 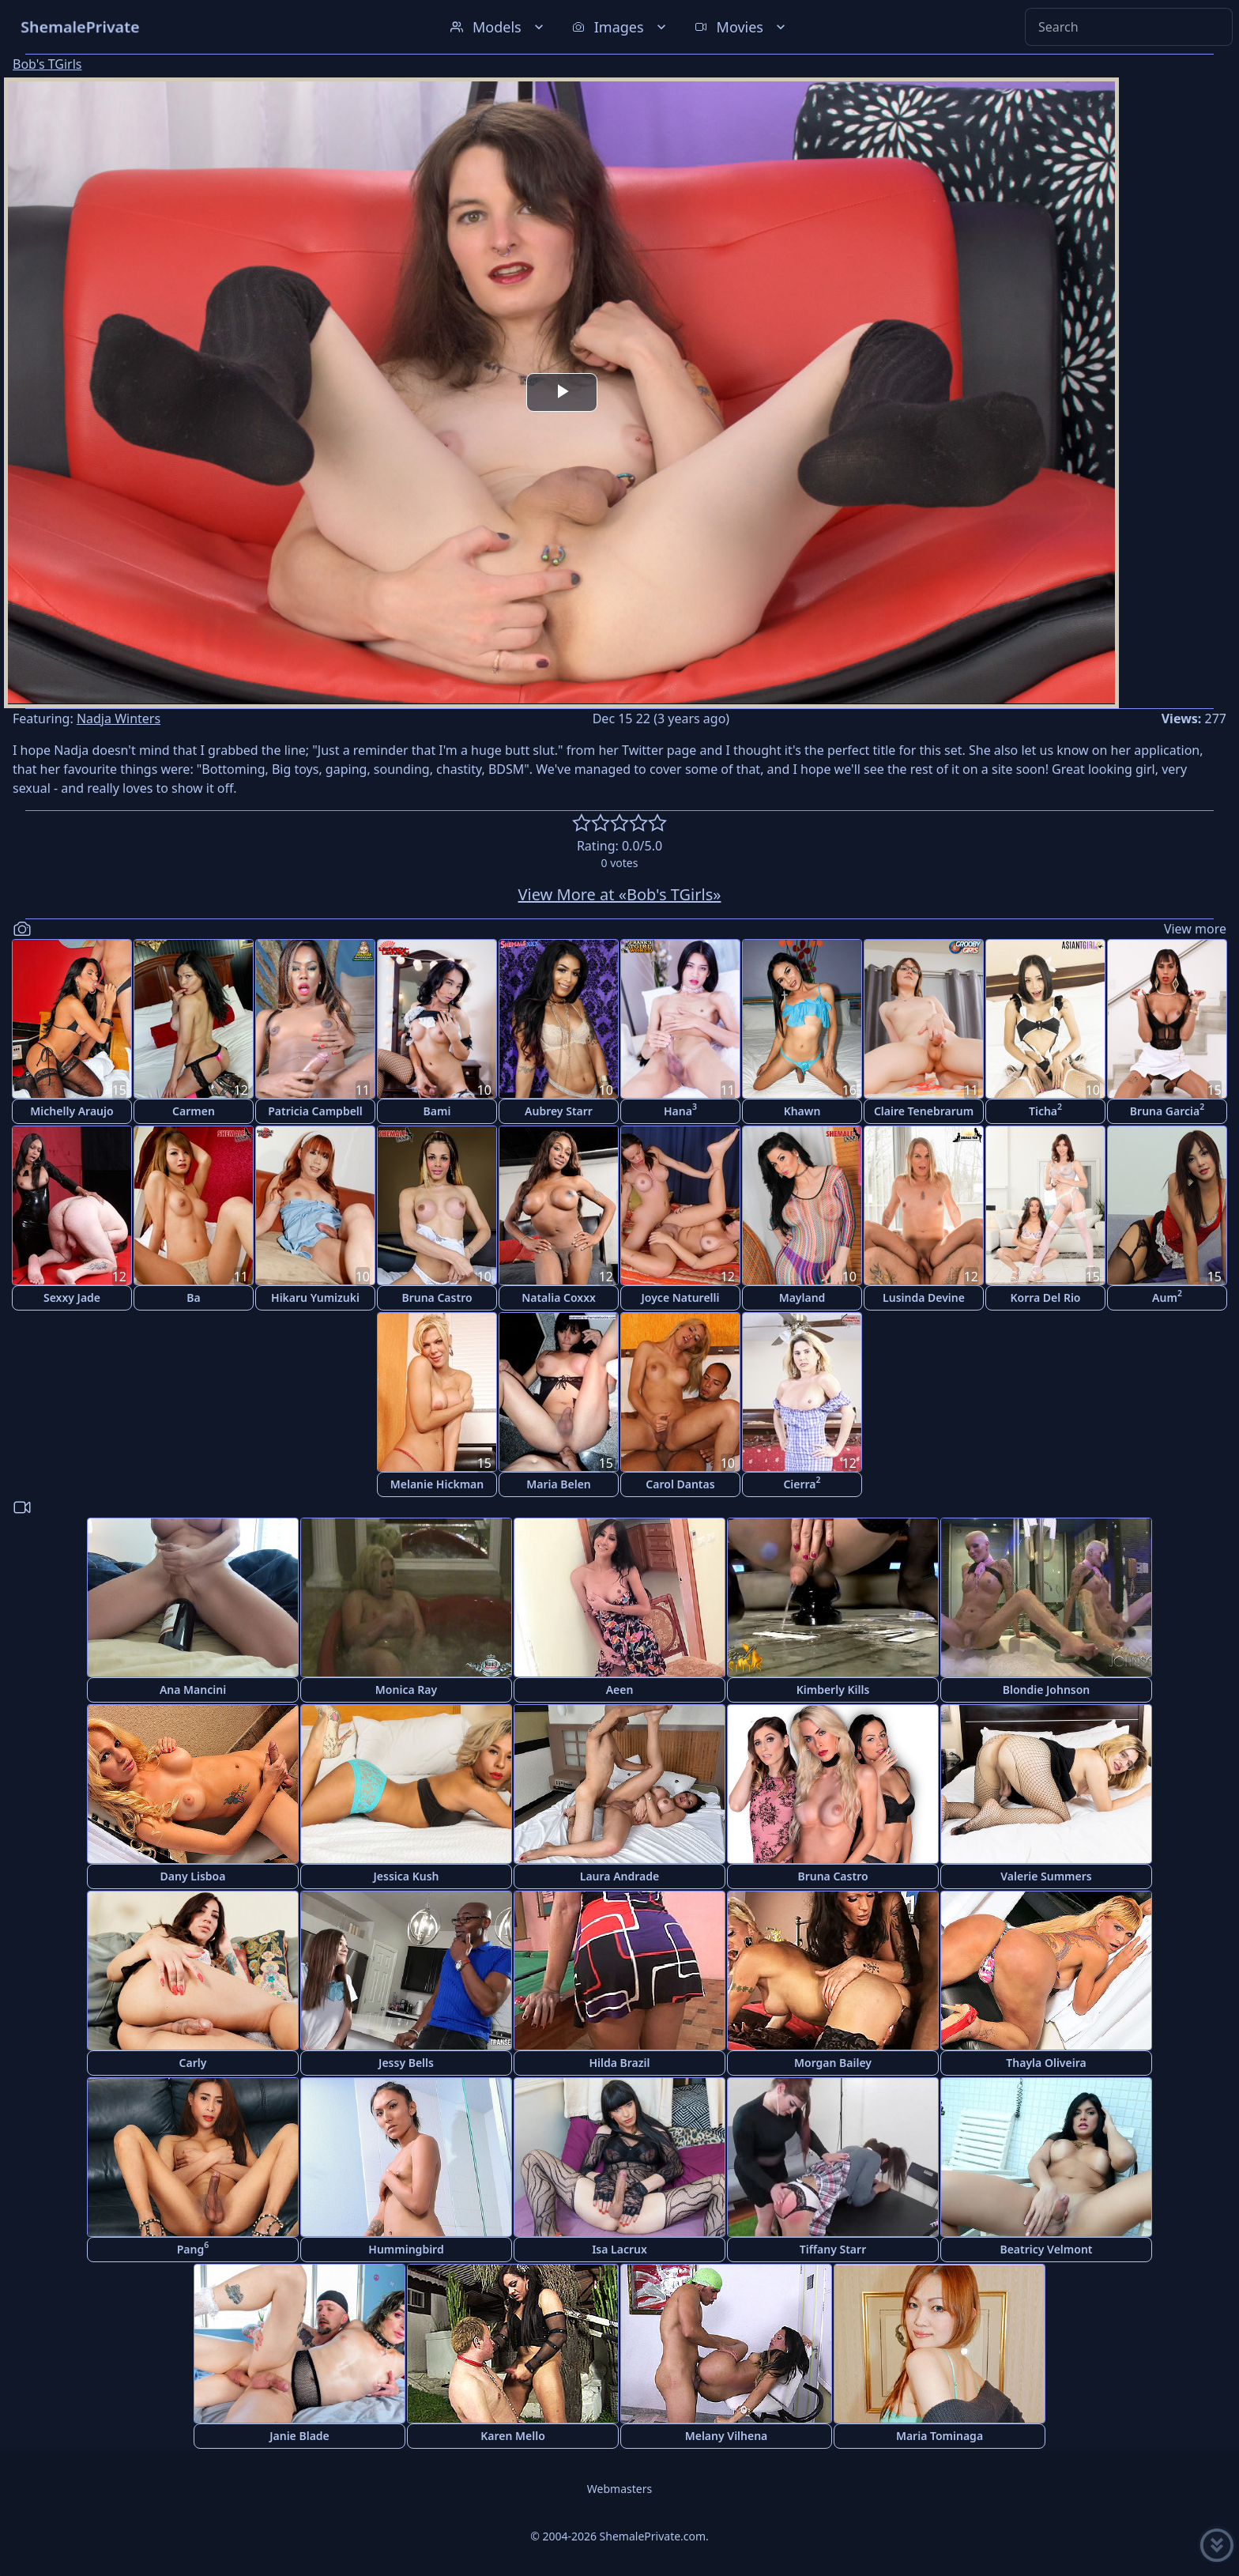 What do you see at coordinates (193, 1876) in the screenshot?
I see `Dany Lisboa` at bounding box center [193, 1876].